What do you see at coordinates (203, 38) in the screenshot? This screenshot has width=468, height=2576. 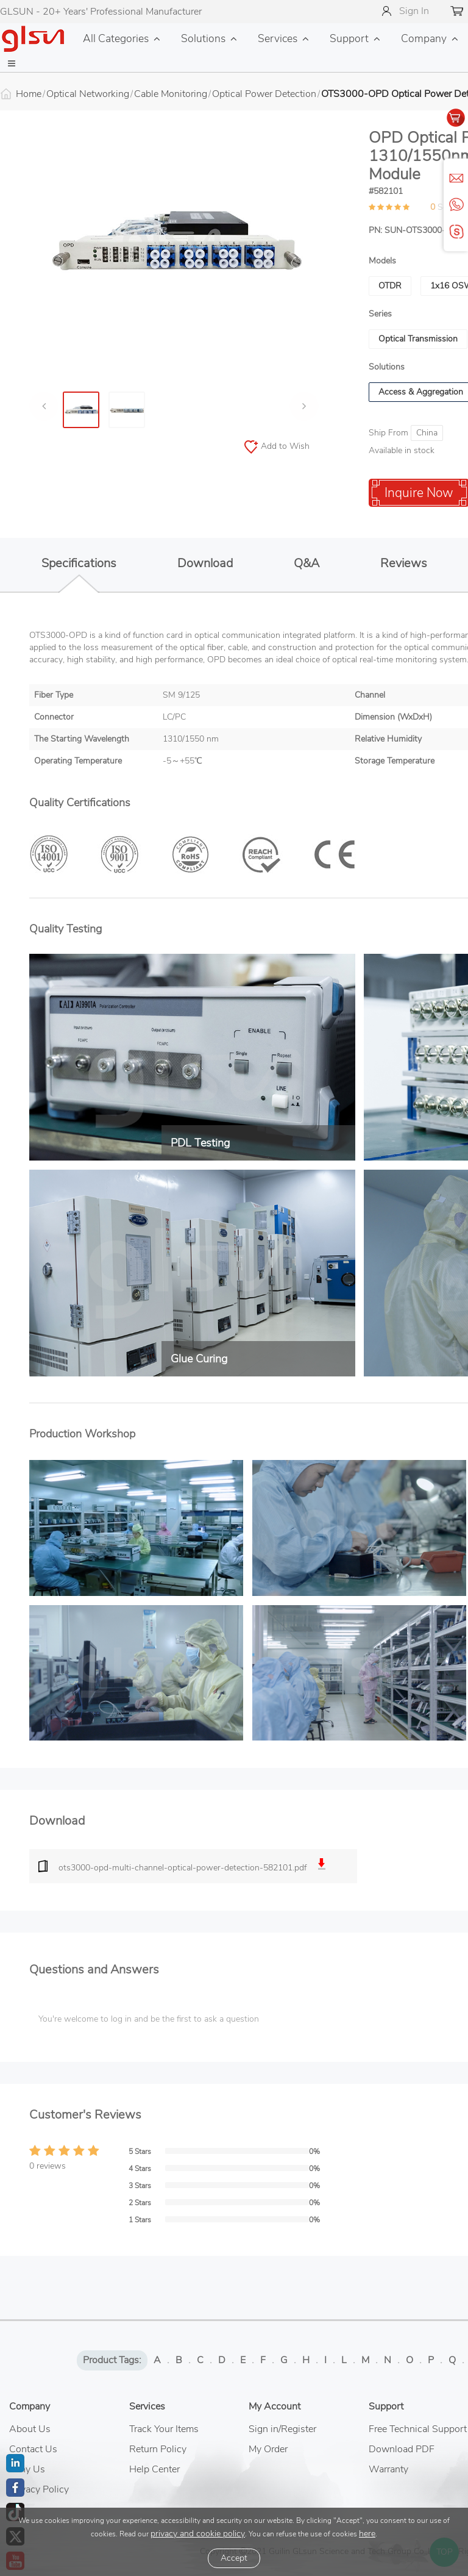 I see `Solutions` at bounding box center [203, 38].